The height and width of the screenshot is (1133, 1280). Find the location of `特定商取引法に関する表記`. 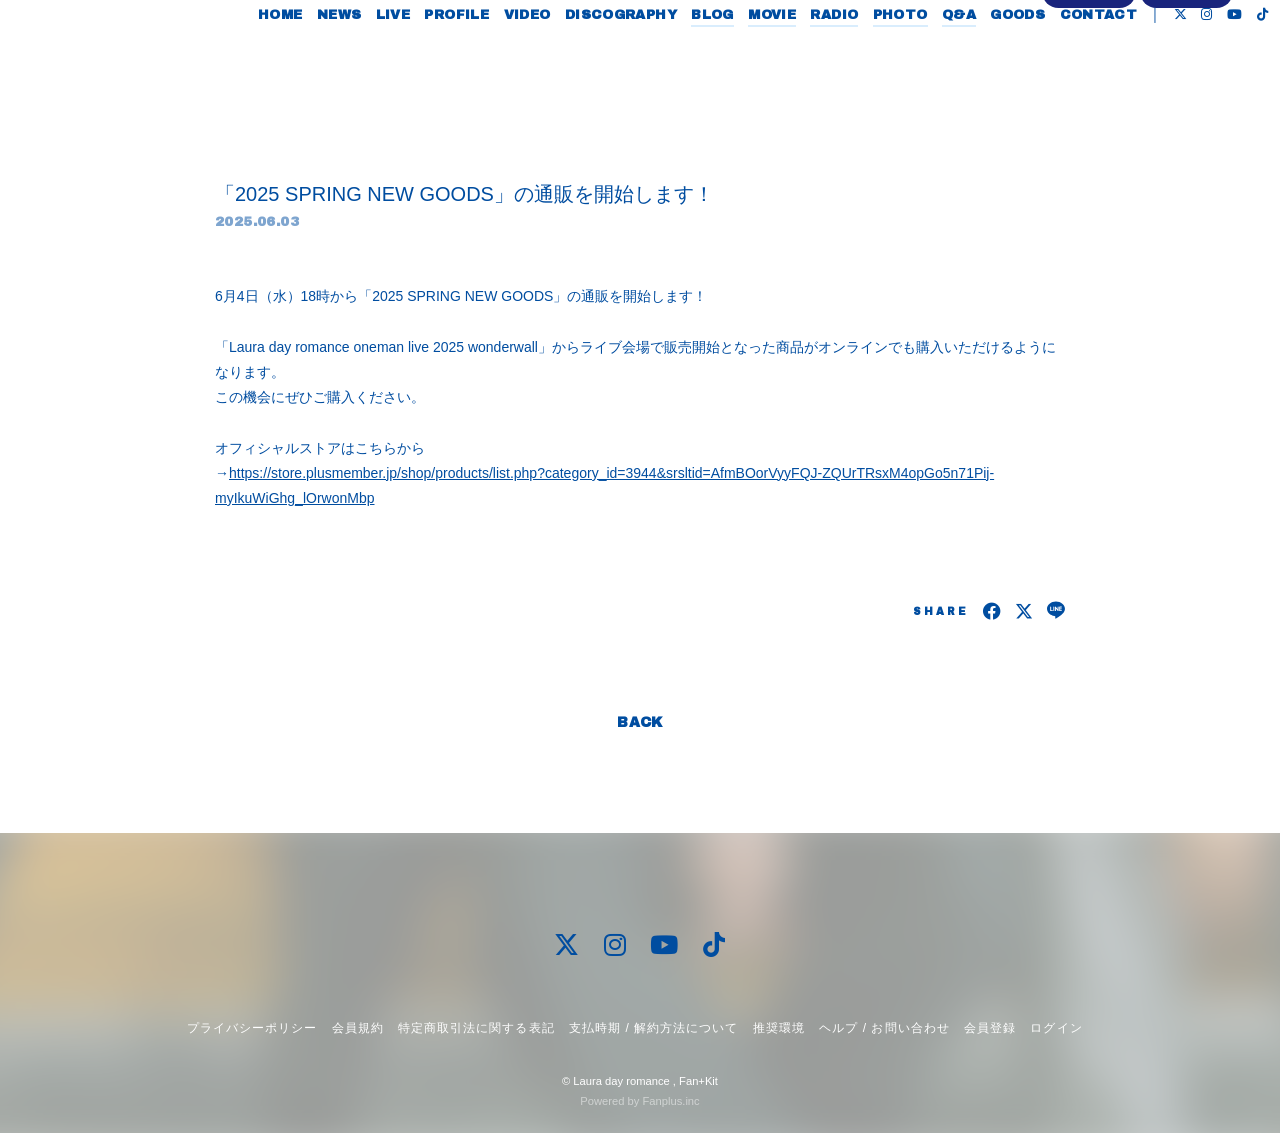

特定商取引法に関する表記 is located at coordinates (476, 1028).